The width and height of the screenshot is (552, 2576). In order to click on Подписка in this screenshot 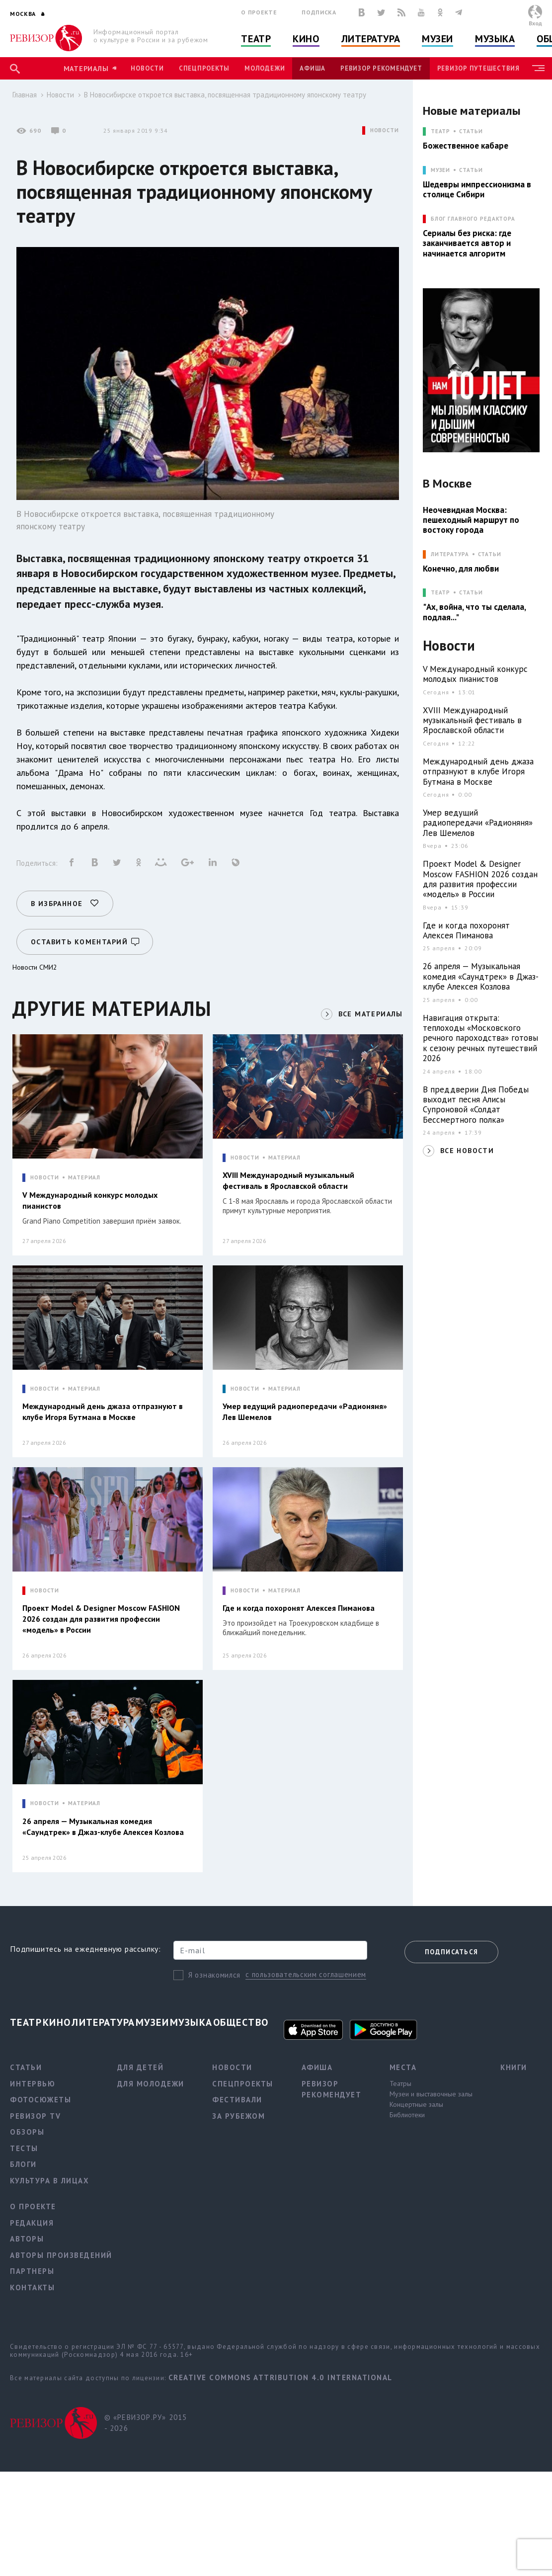, I will do `click(319, 12)`.